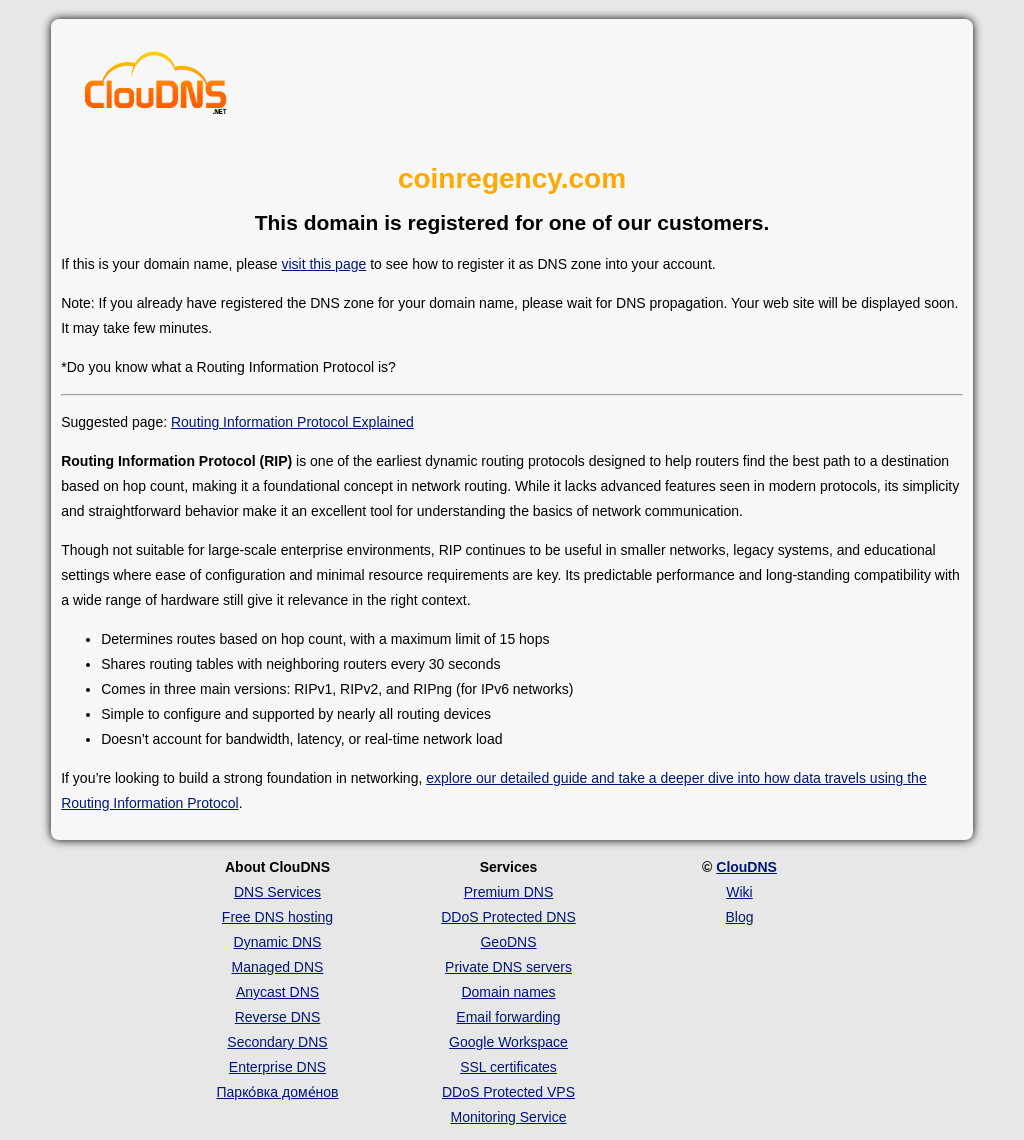 Image resolution: width=1024 pixels, height=1140 pixels. Describe the element at coordinates (739, 917) in the screenshot. I see `Blog` at that location.